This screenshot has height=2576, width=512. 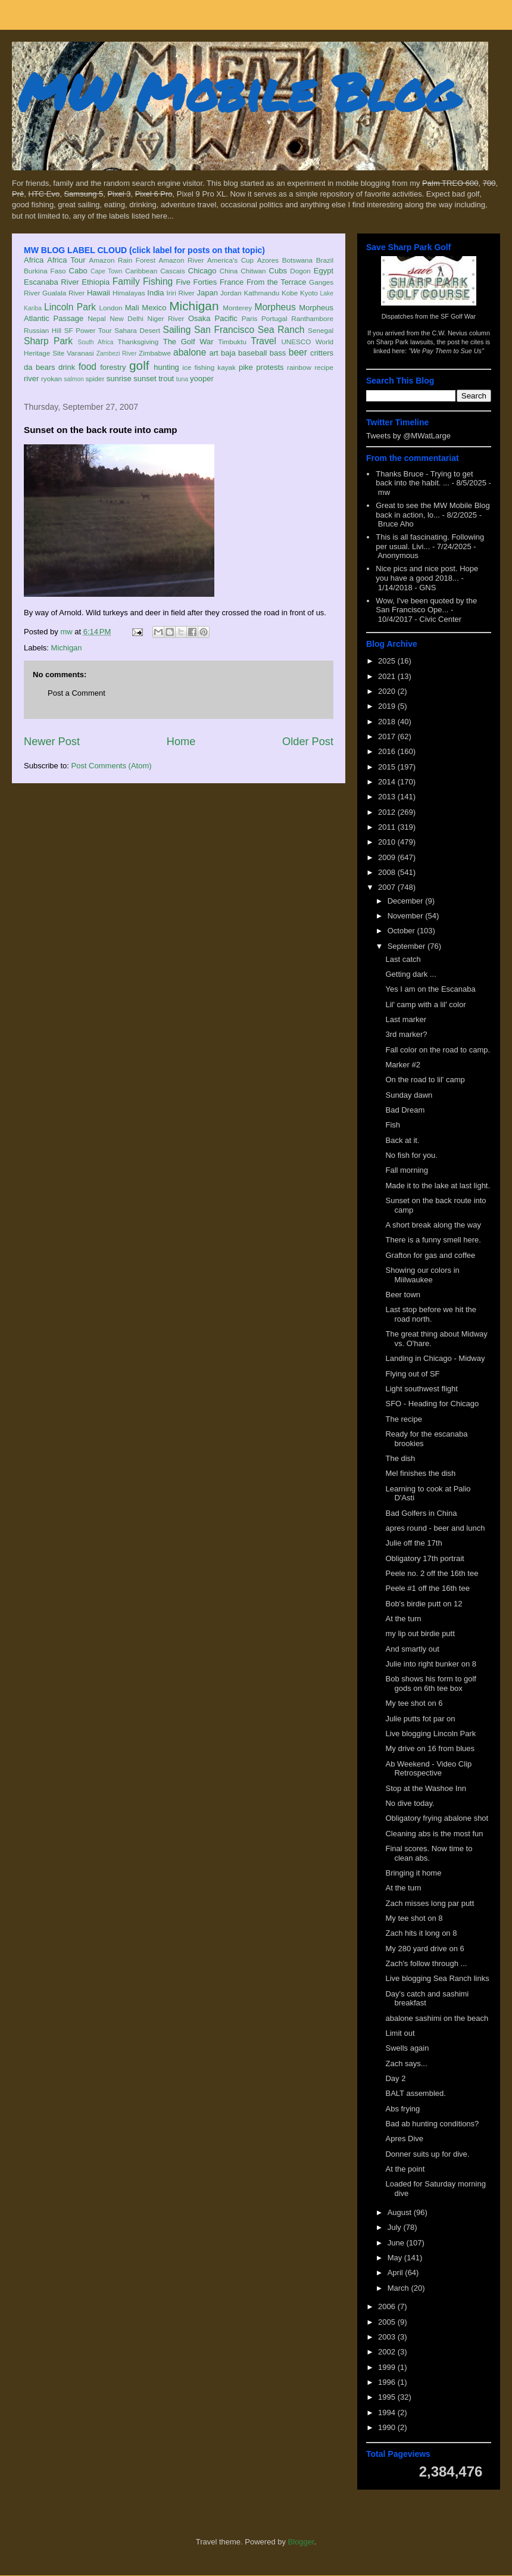 I want to click on salmon, so click(x=74, y=379).